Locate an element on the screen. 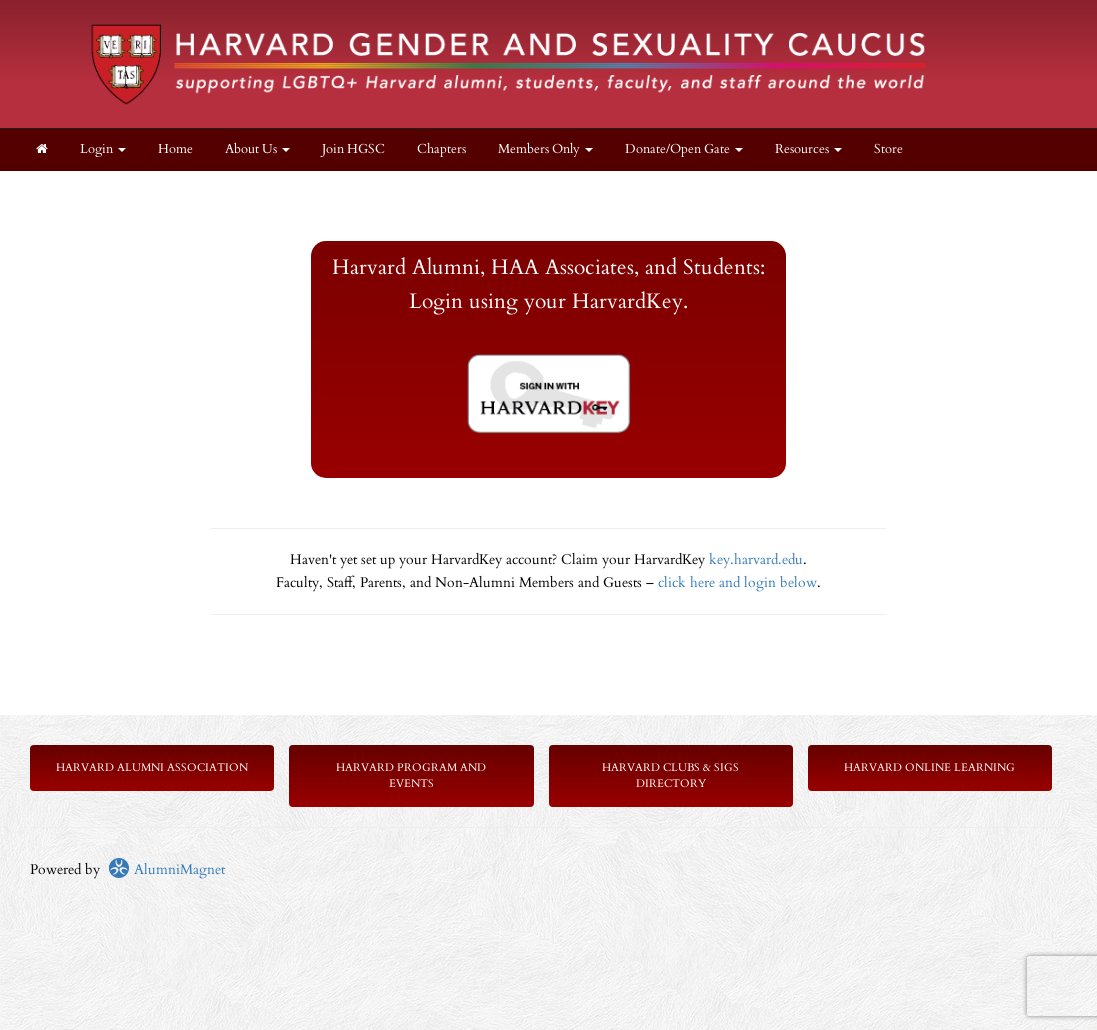 This screenshot has width=1097, height=1030. Home is located at coordinates (175, 149).